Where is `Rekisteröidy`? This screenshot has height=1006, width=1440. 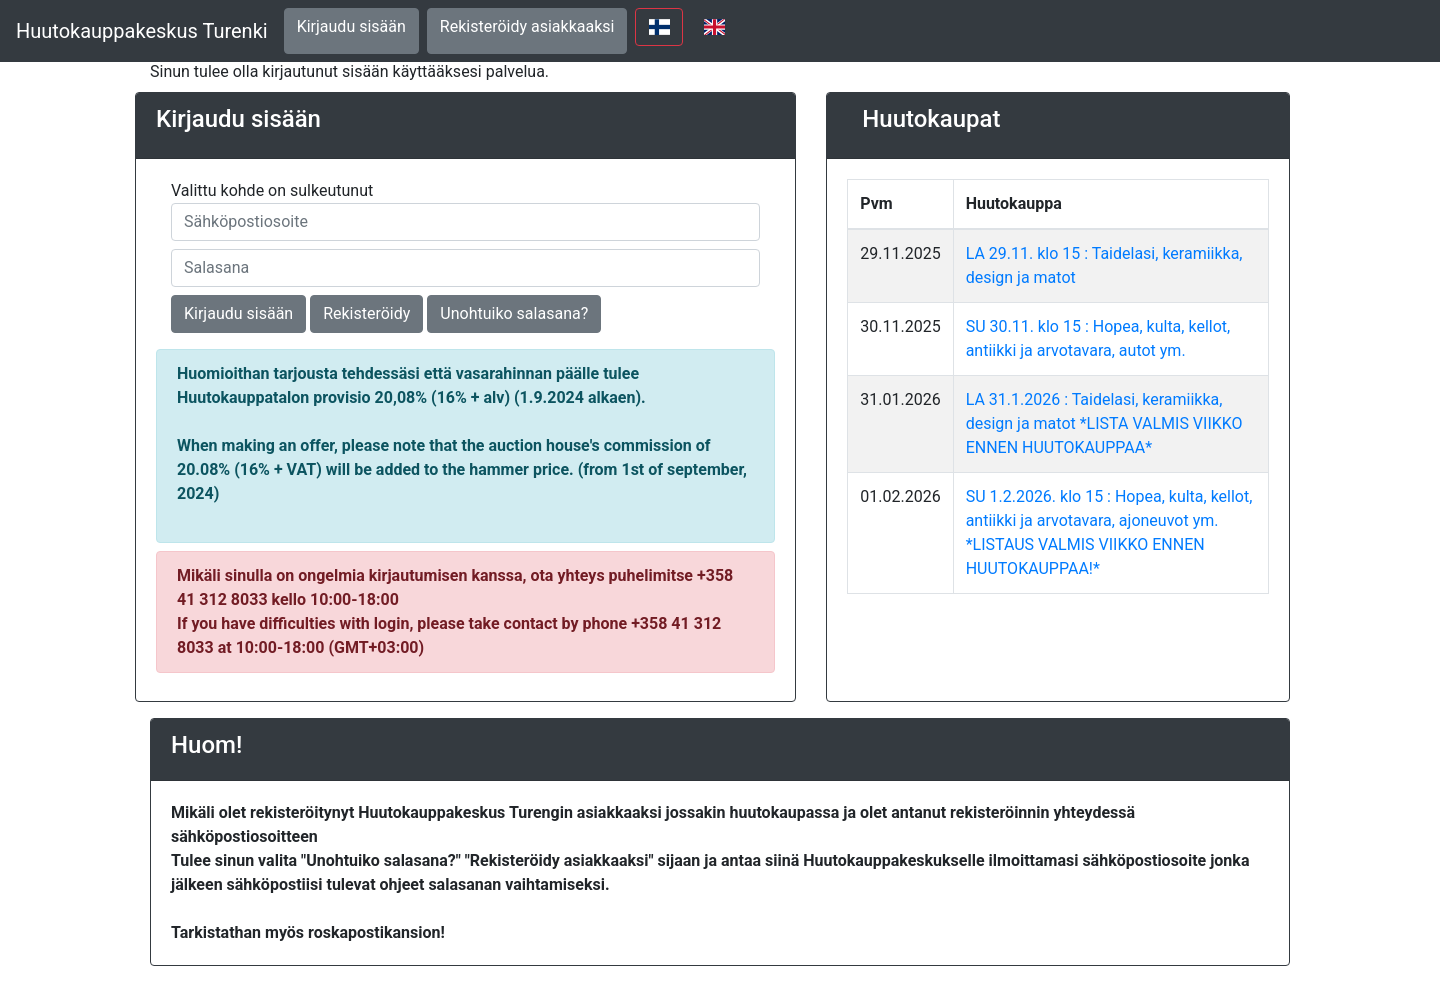
Rekisteröidy is located at coordinates (366, 313).